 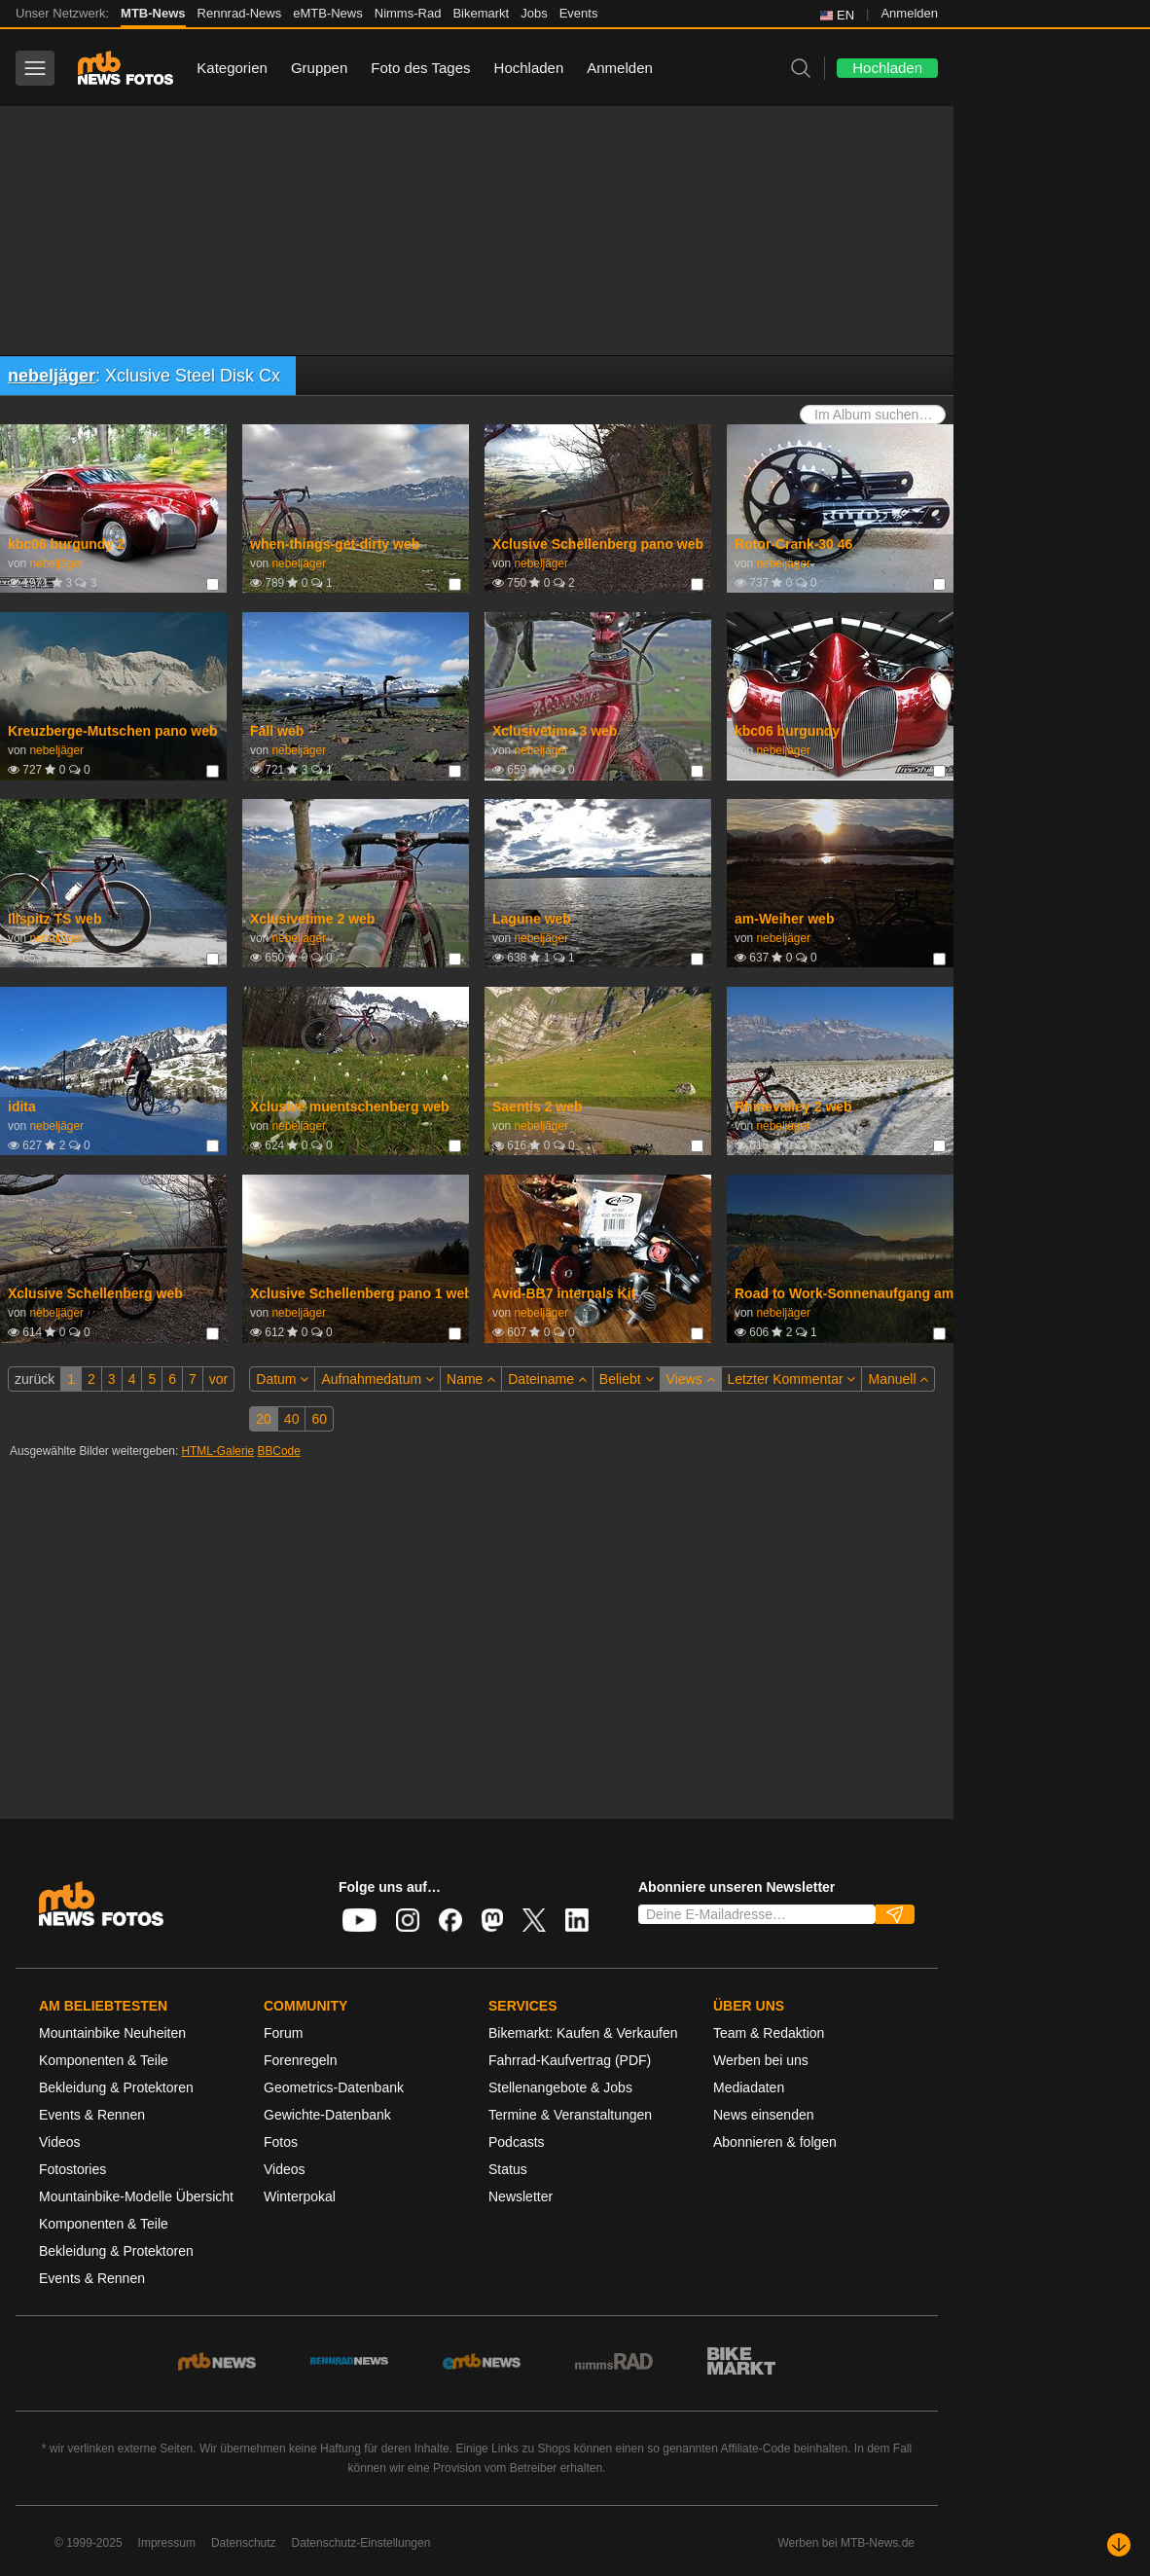 I want to click on Mountainbike Neuheiten, so click(x=112, y=2033).